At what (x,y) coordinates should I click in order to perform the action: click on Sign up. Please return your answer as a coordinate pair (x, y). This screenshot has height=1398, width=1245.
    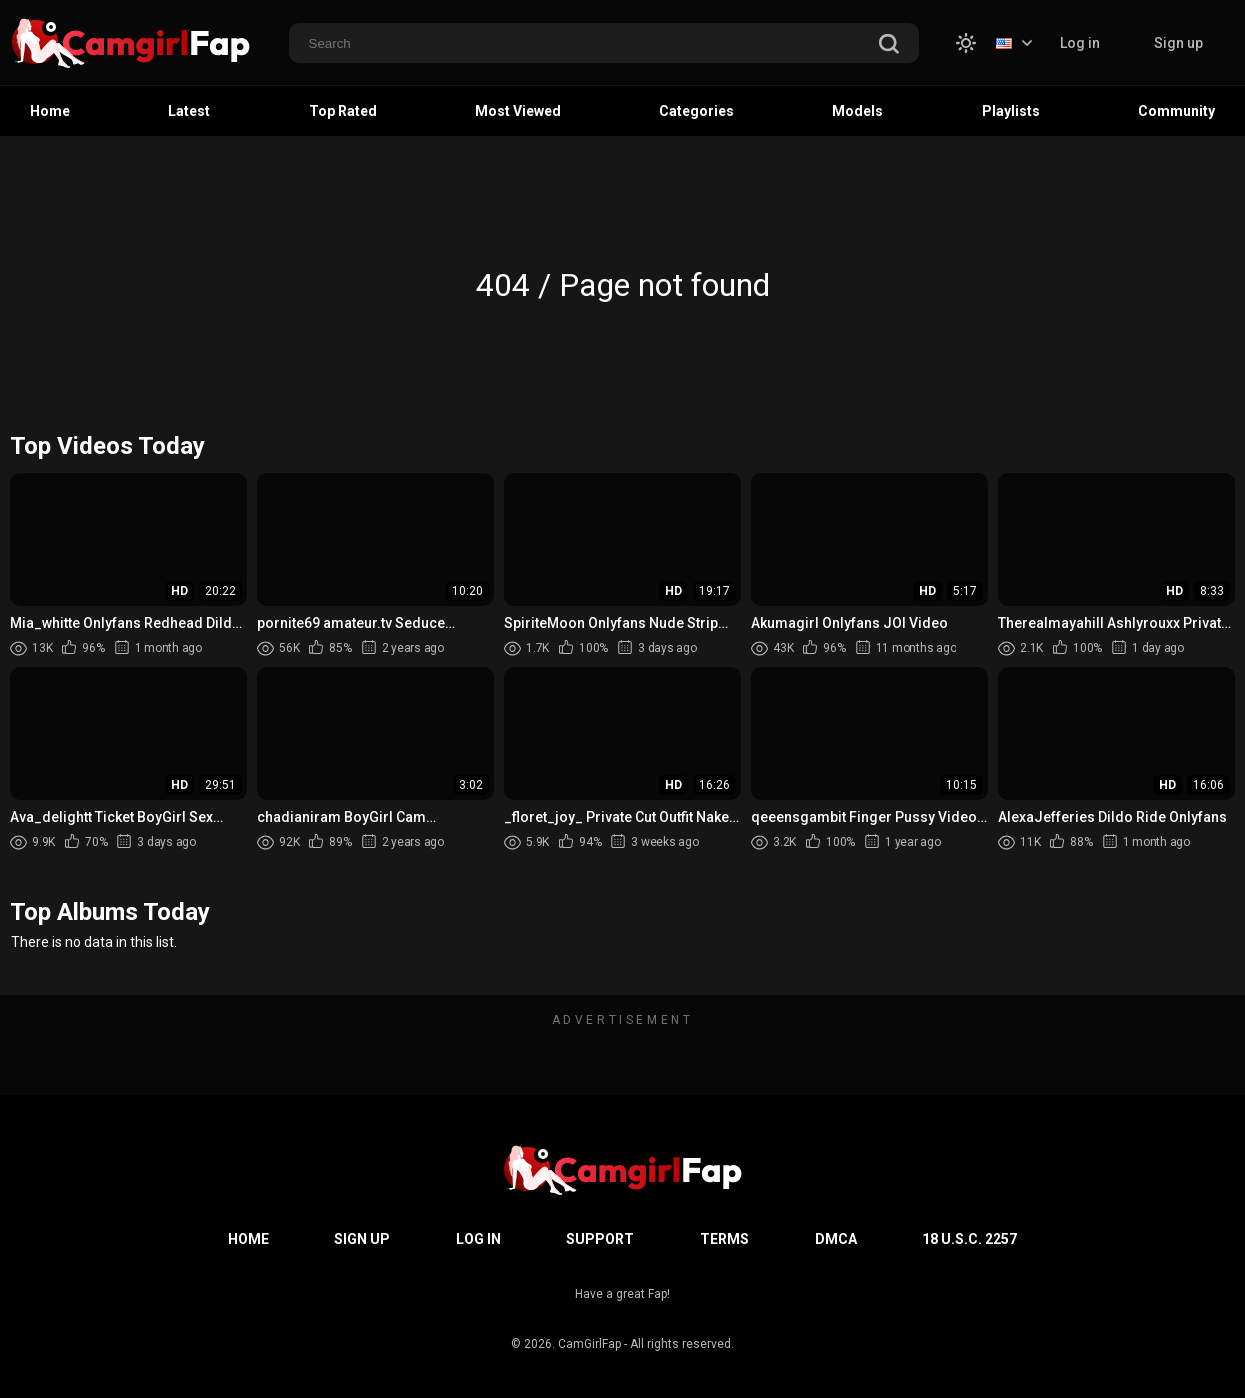
    Looking at the image, I should click on (1178, 43).